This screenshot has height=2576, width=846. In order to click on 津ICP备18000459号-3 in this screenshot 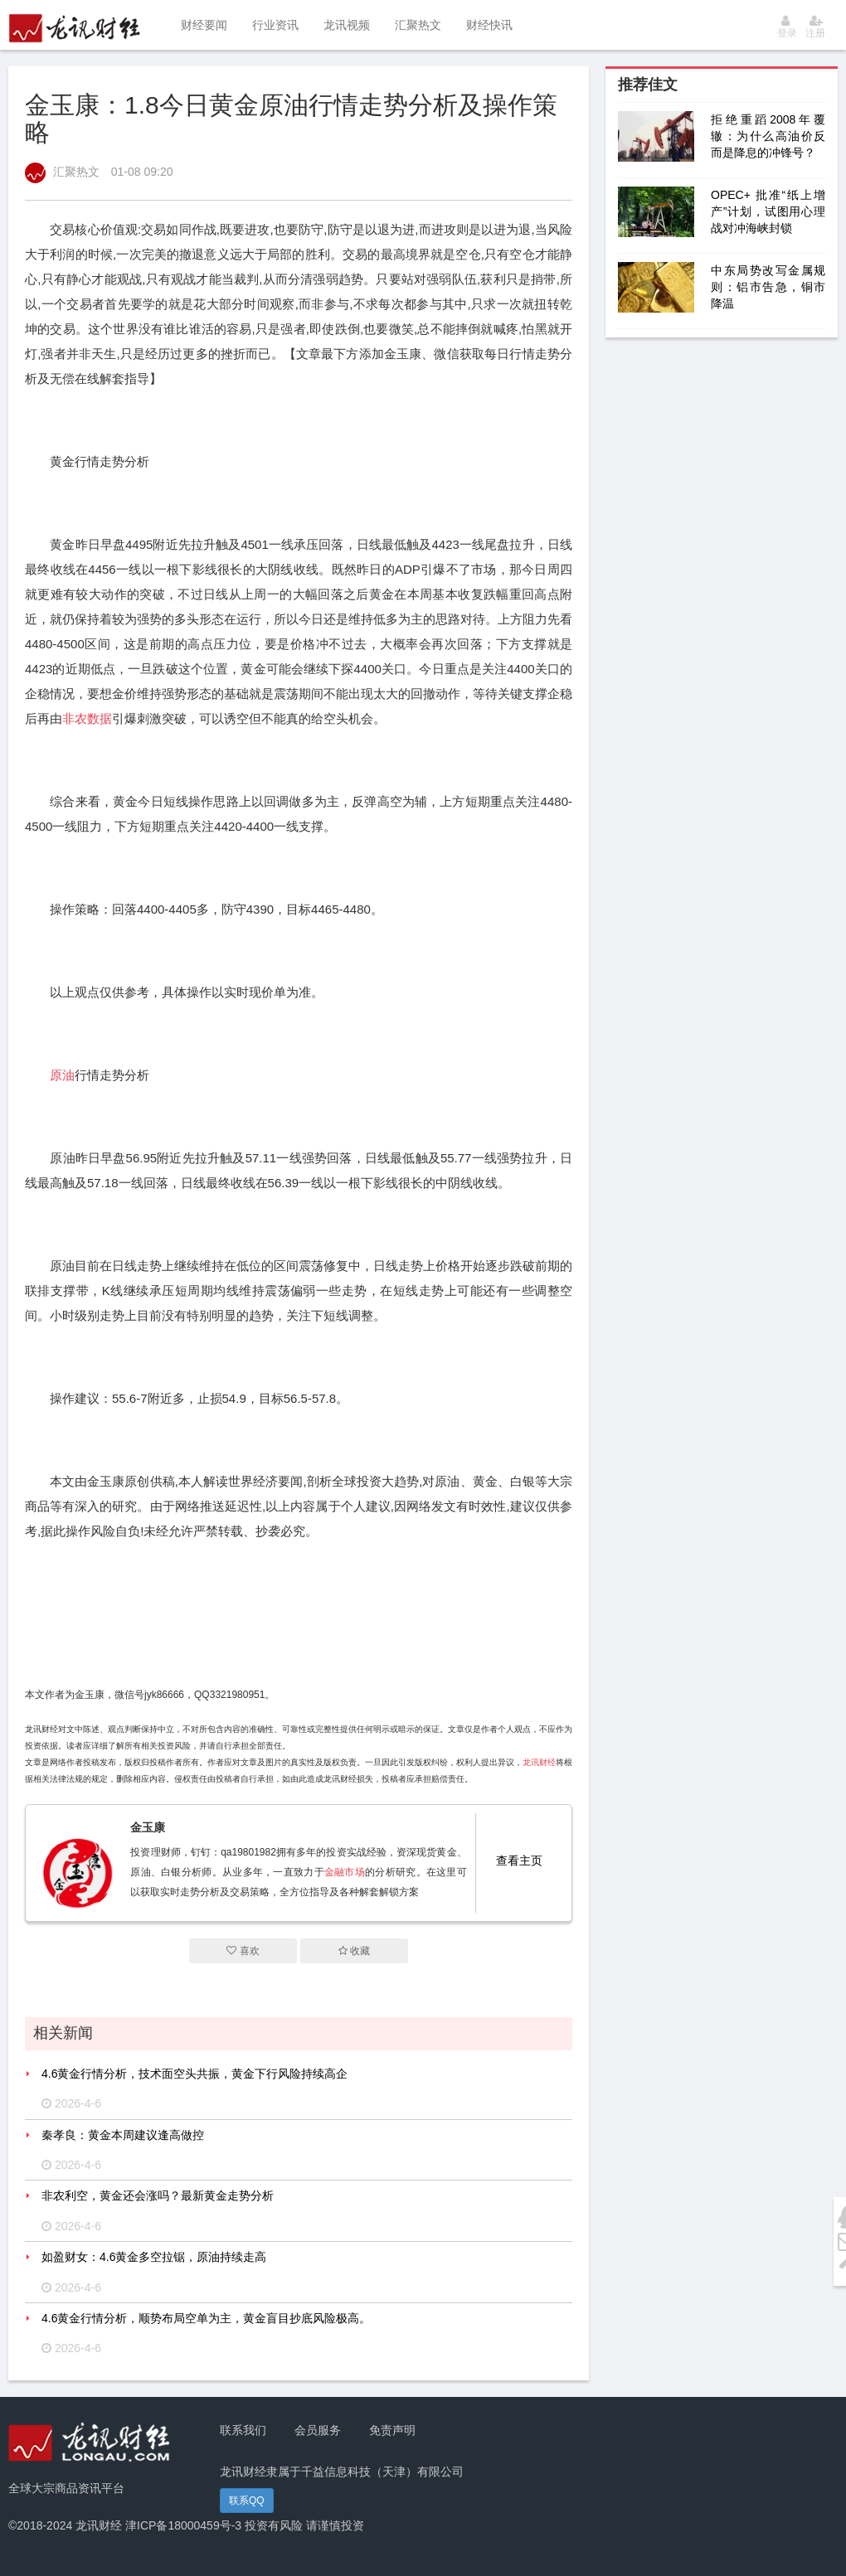, I will do `click(183, 2525)`.